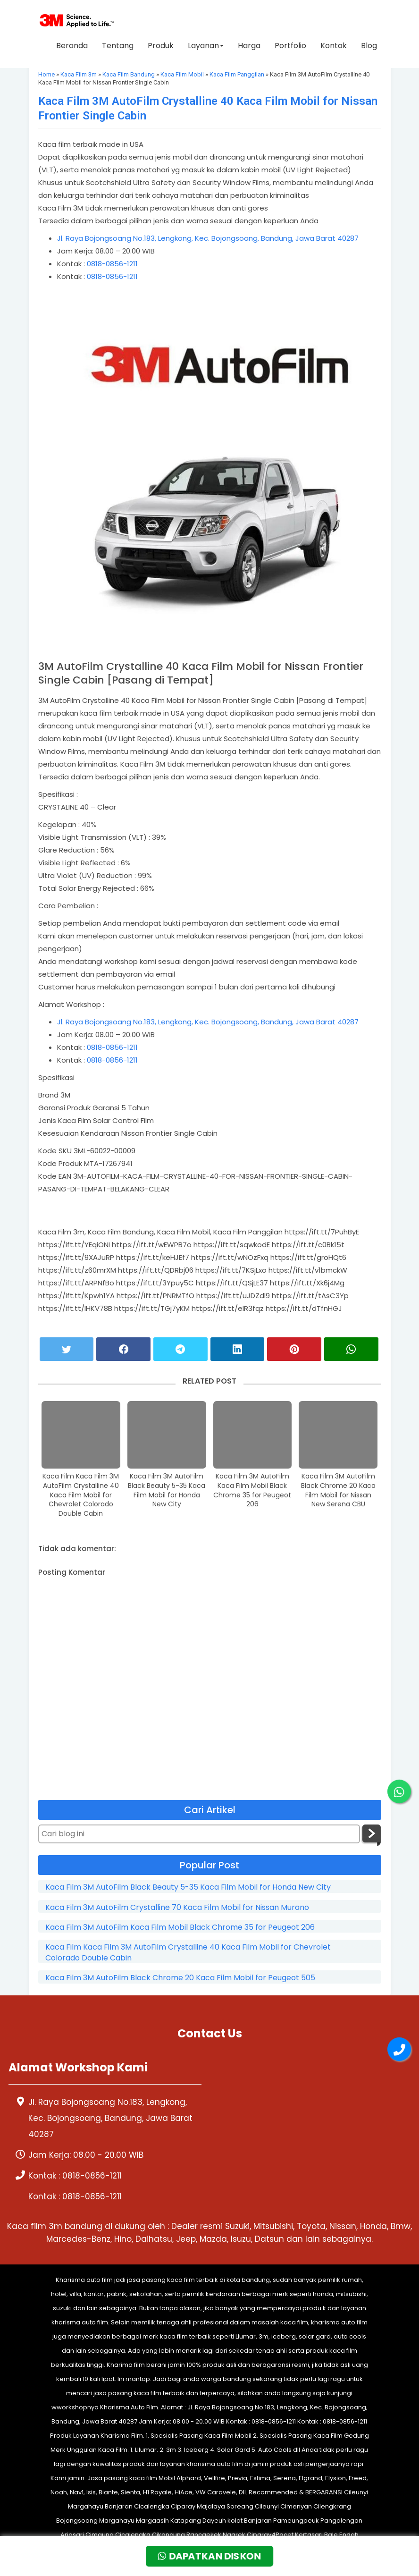 The image size is (419, 2576). I want to click on Kontak, so click(333, 45).